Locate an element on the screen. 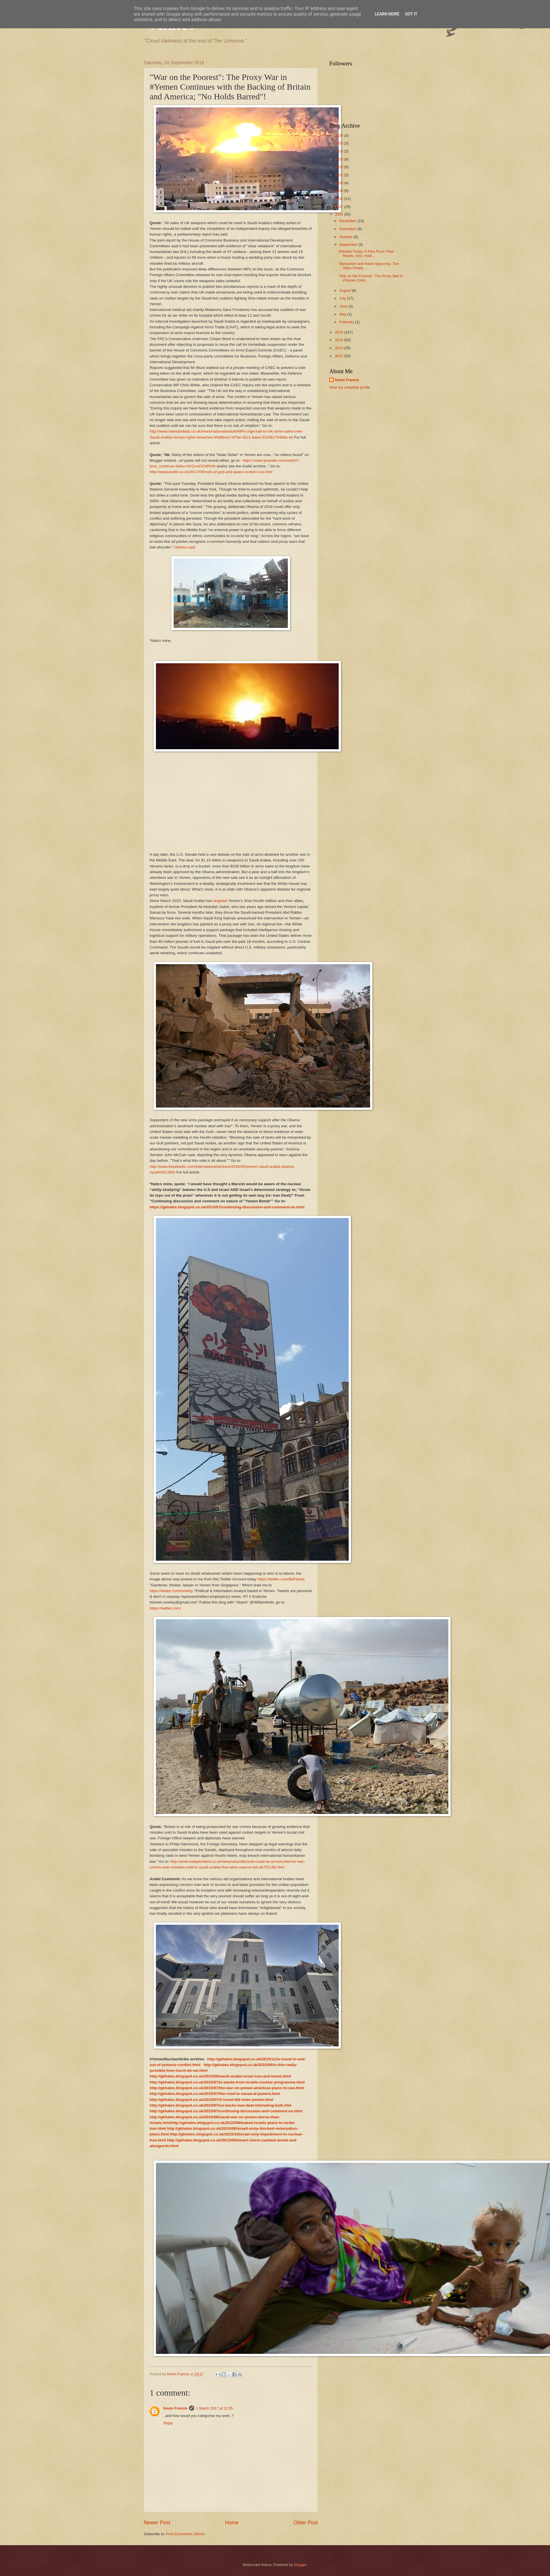  2022 is located at coordinates (339, 167).